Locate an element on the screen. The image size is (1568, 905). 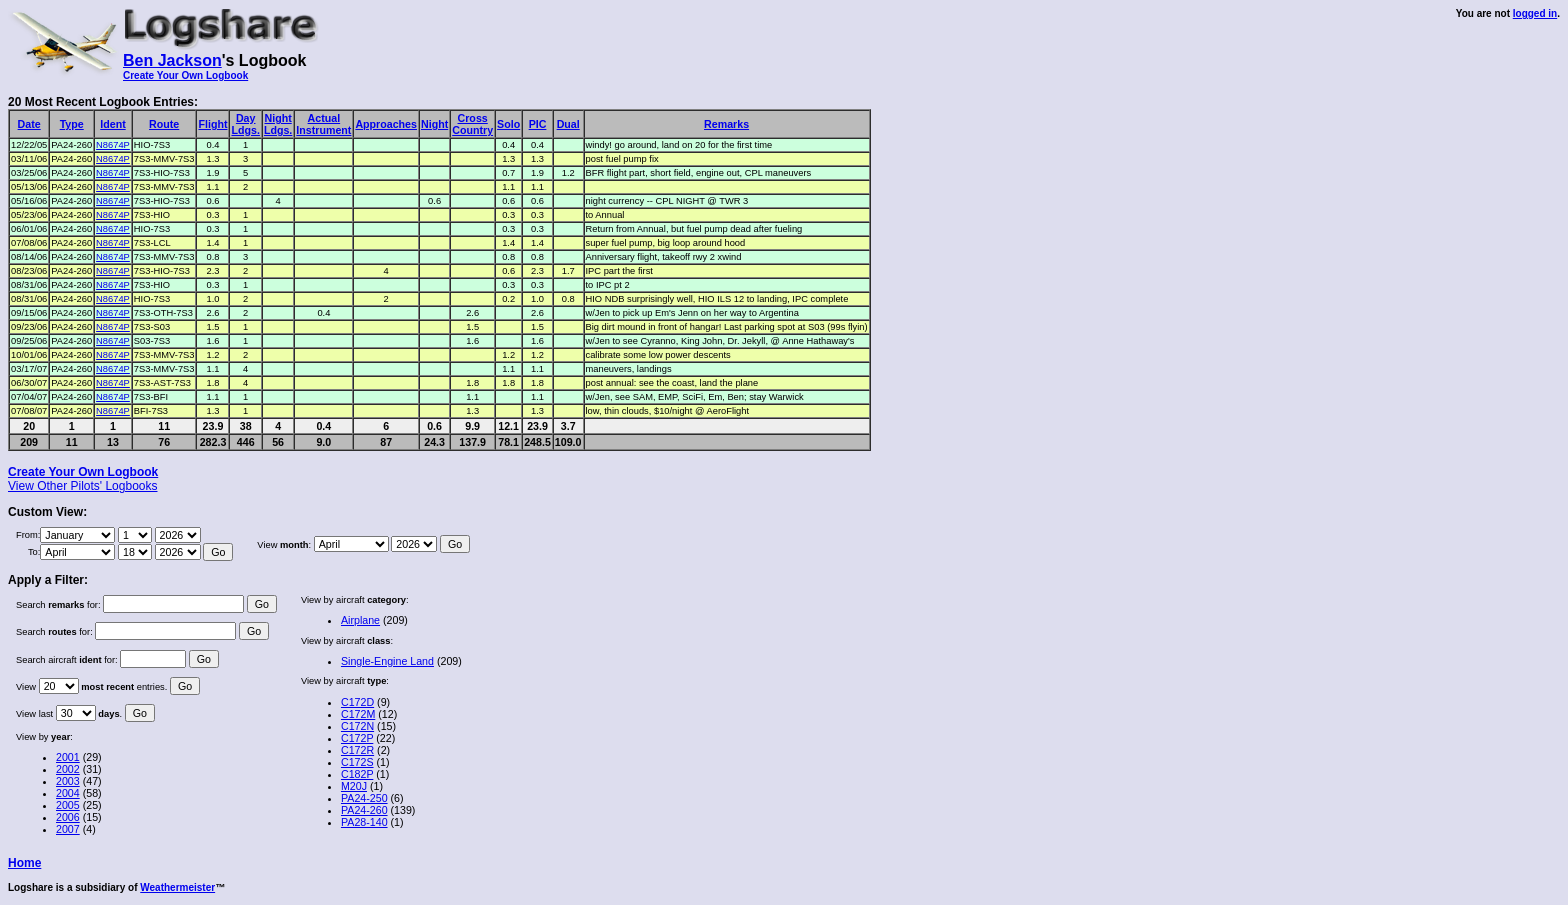
Ident is located at coordinates (112, 124).